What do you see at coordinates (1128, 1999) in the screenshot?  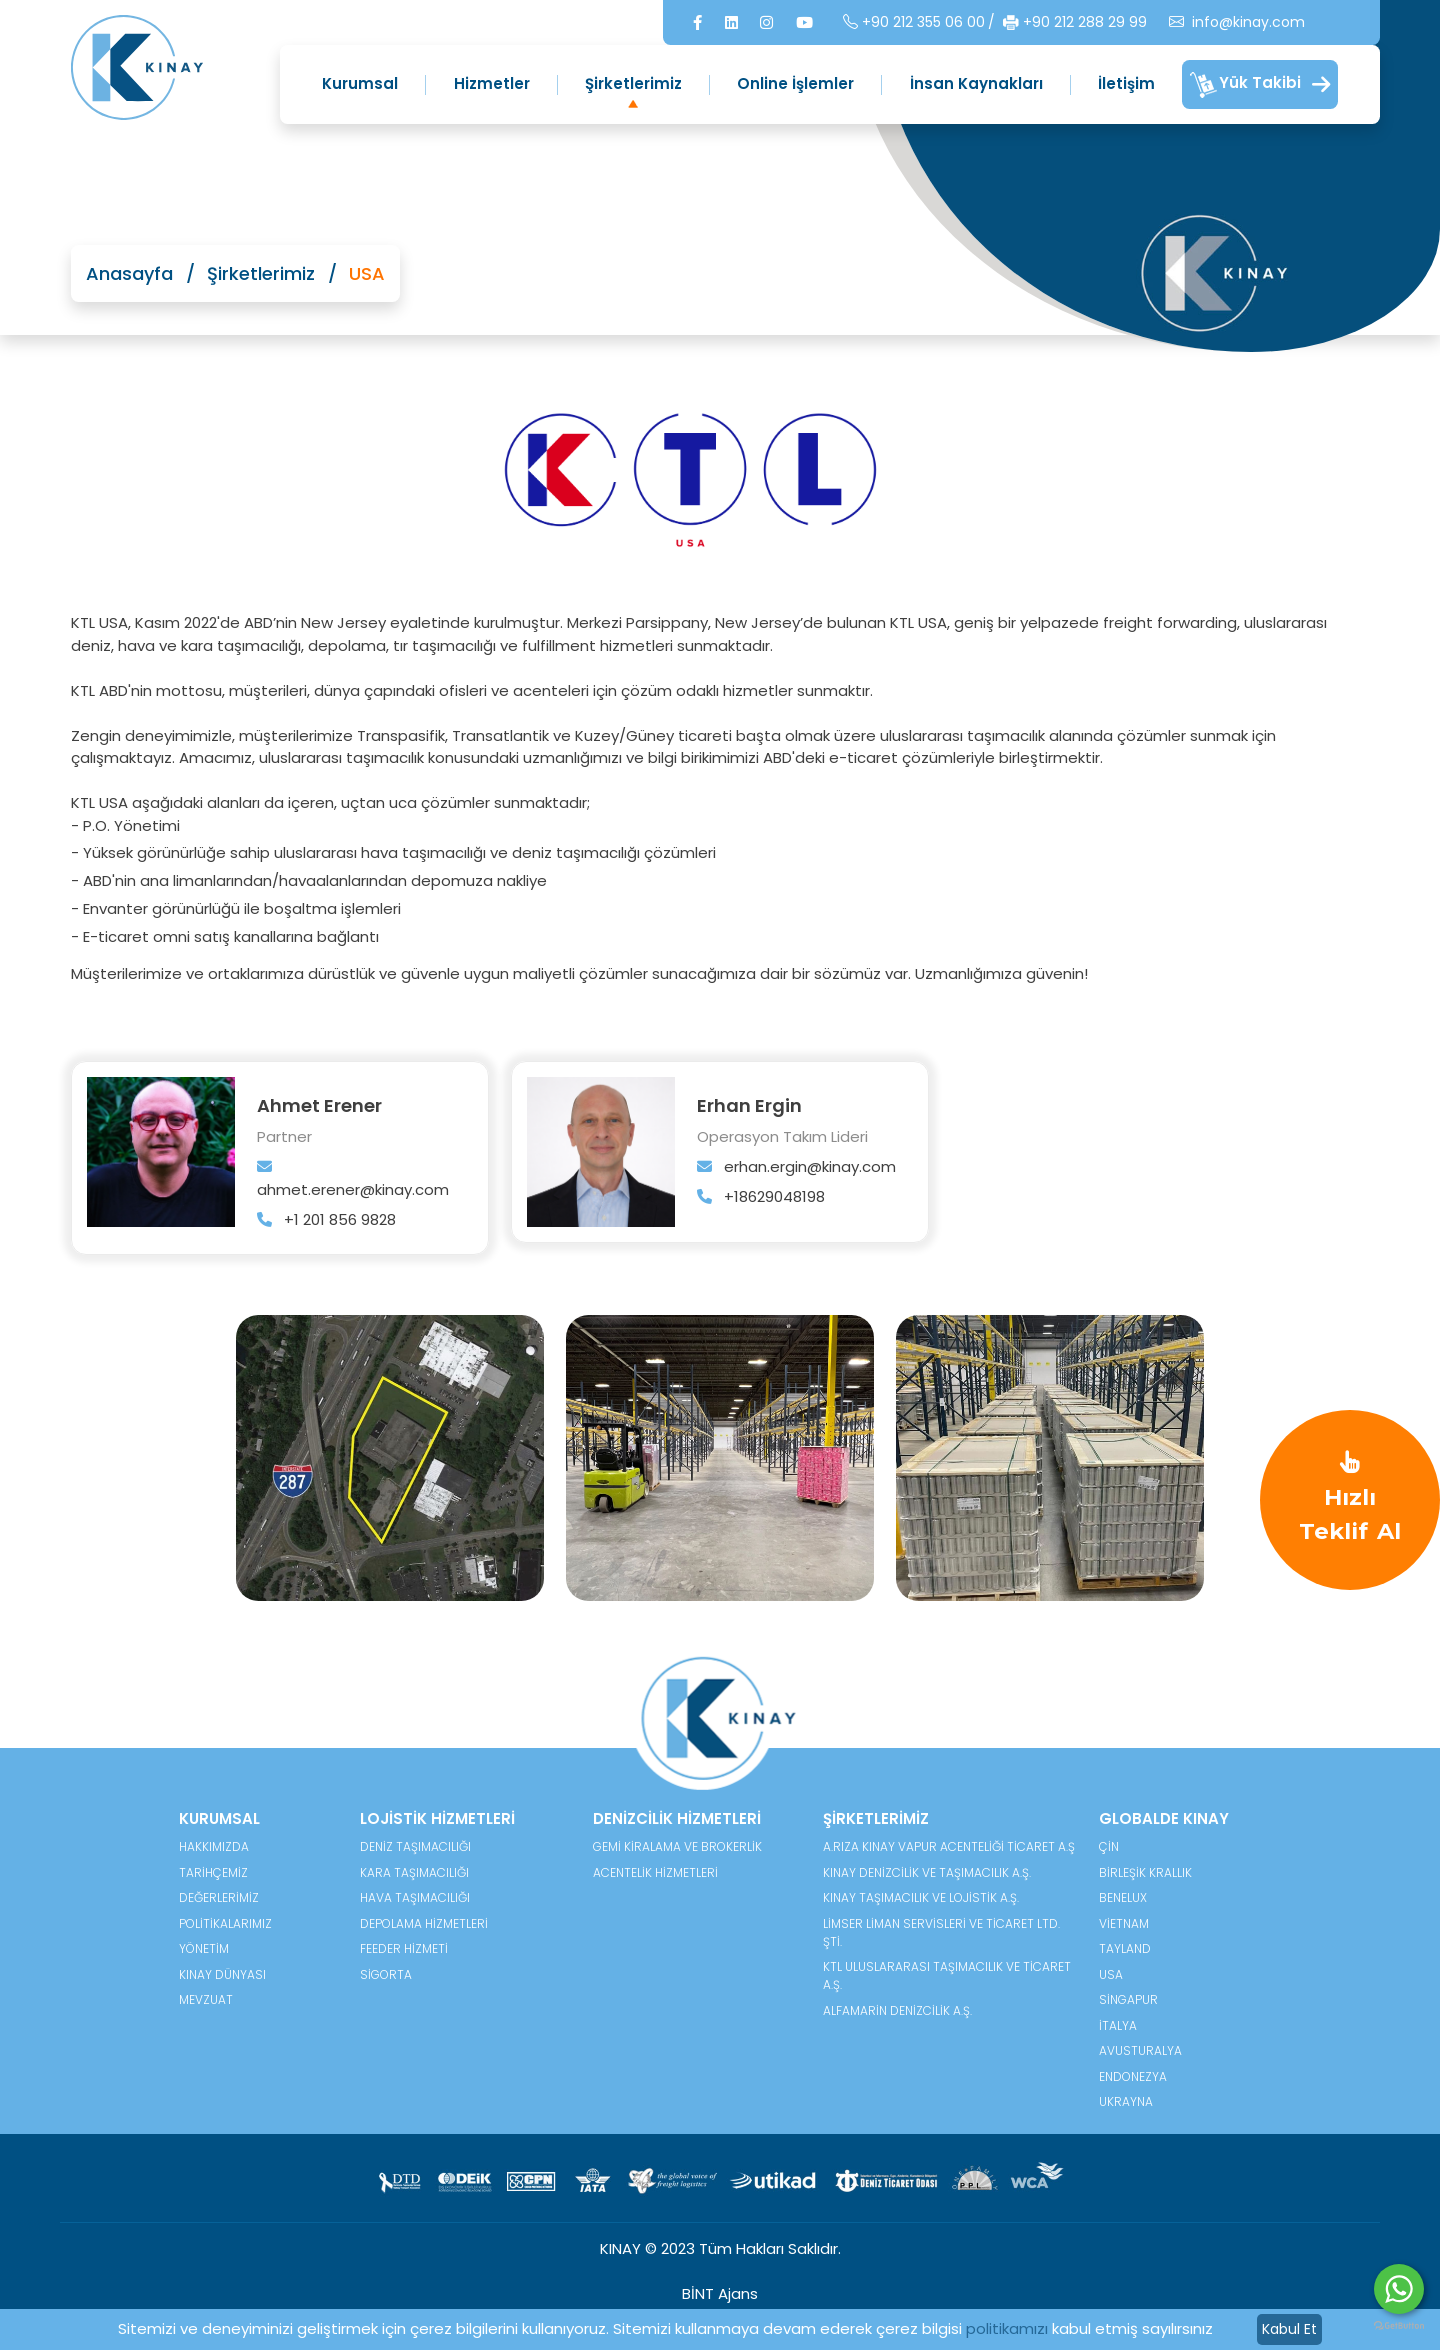 I see `Singapur` at bounding box center [1128, 1999].